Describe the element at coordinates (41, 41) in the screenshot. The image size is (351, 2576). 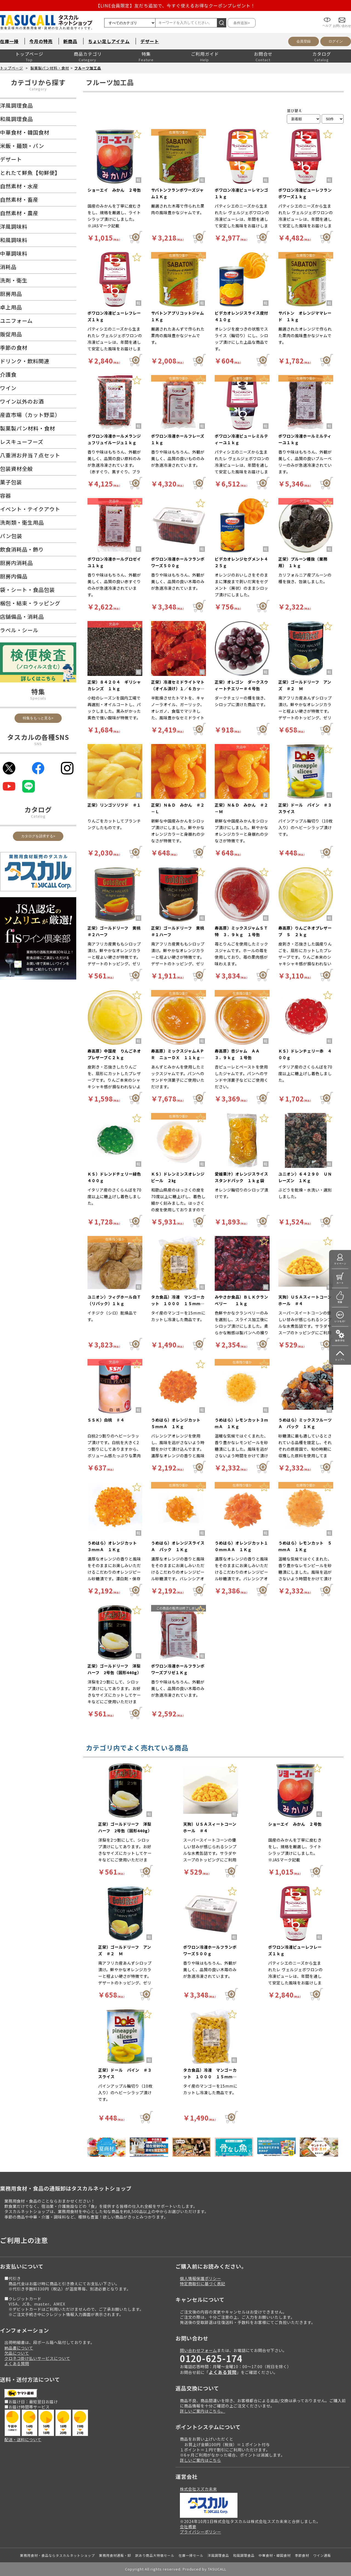
I see `今月の特売` at that location.